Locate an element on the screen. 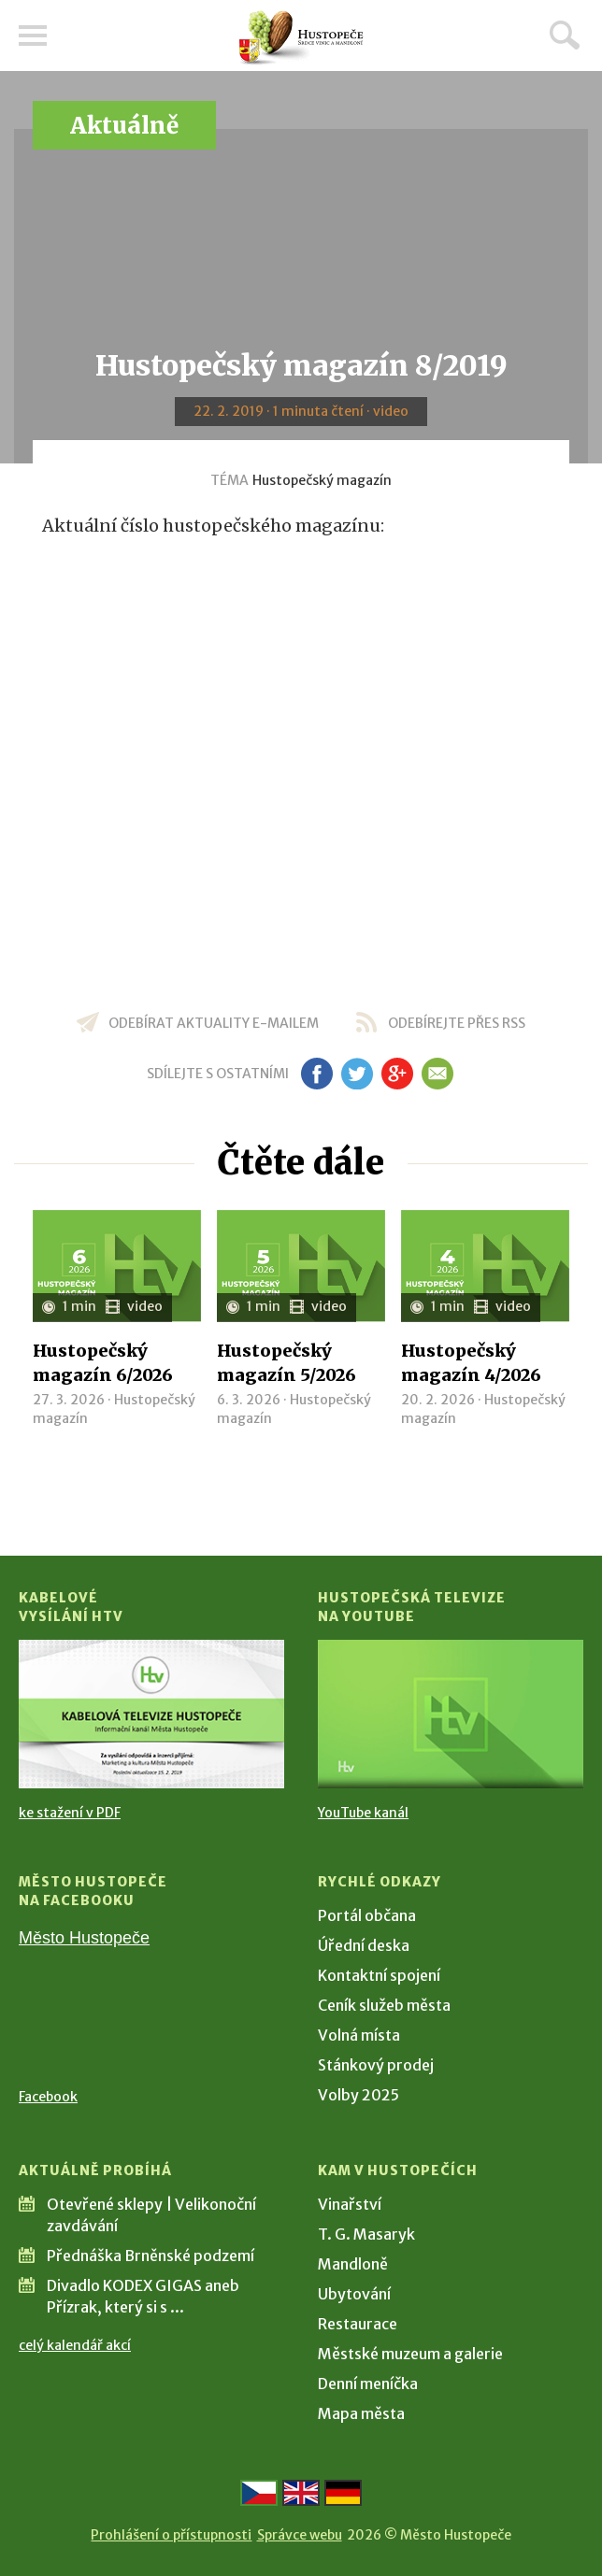 Image resolution: width=602 pixels, height=2576 pixels. T. G. Masaryk is located at coordinates (366, 2234).